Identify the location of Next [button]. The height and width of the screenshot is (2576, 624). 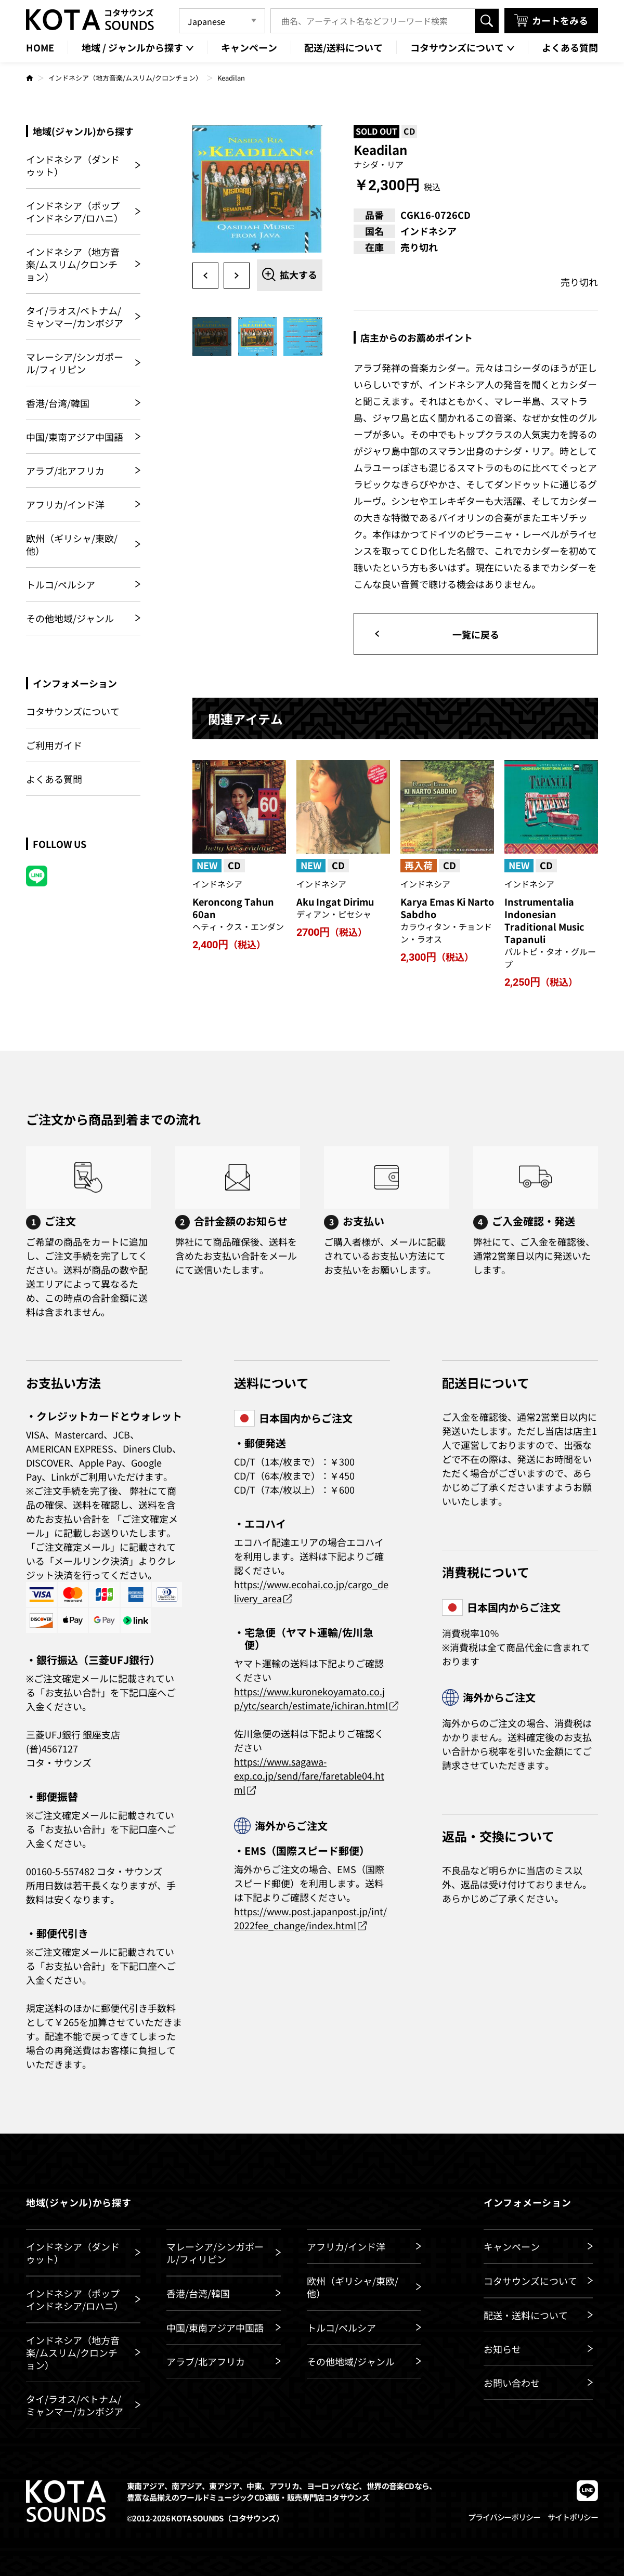
(237, 276).